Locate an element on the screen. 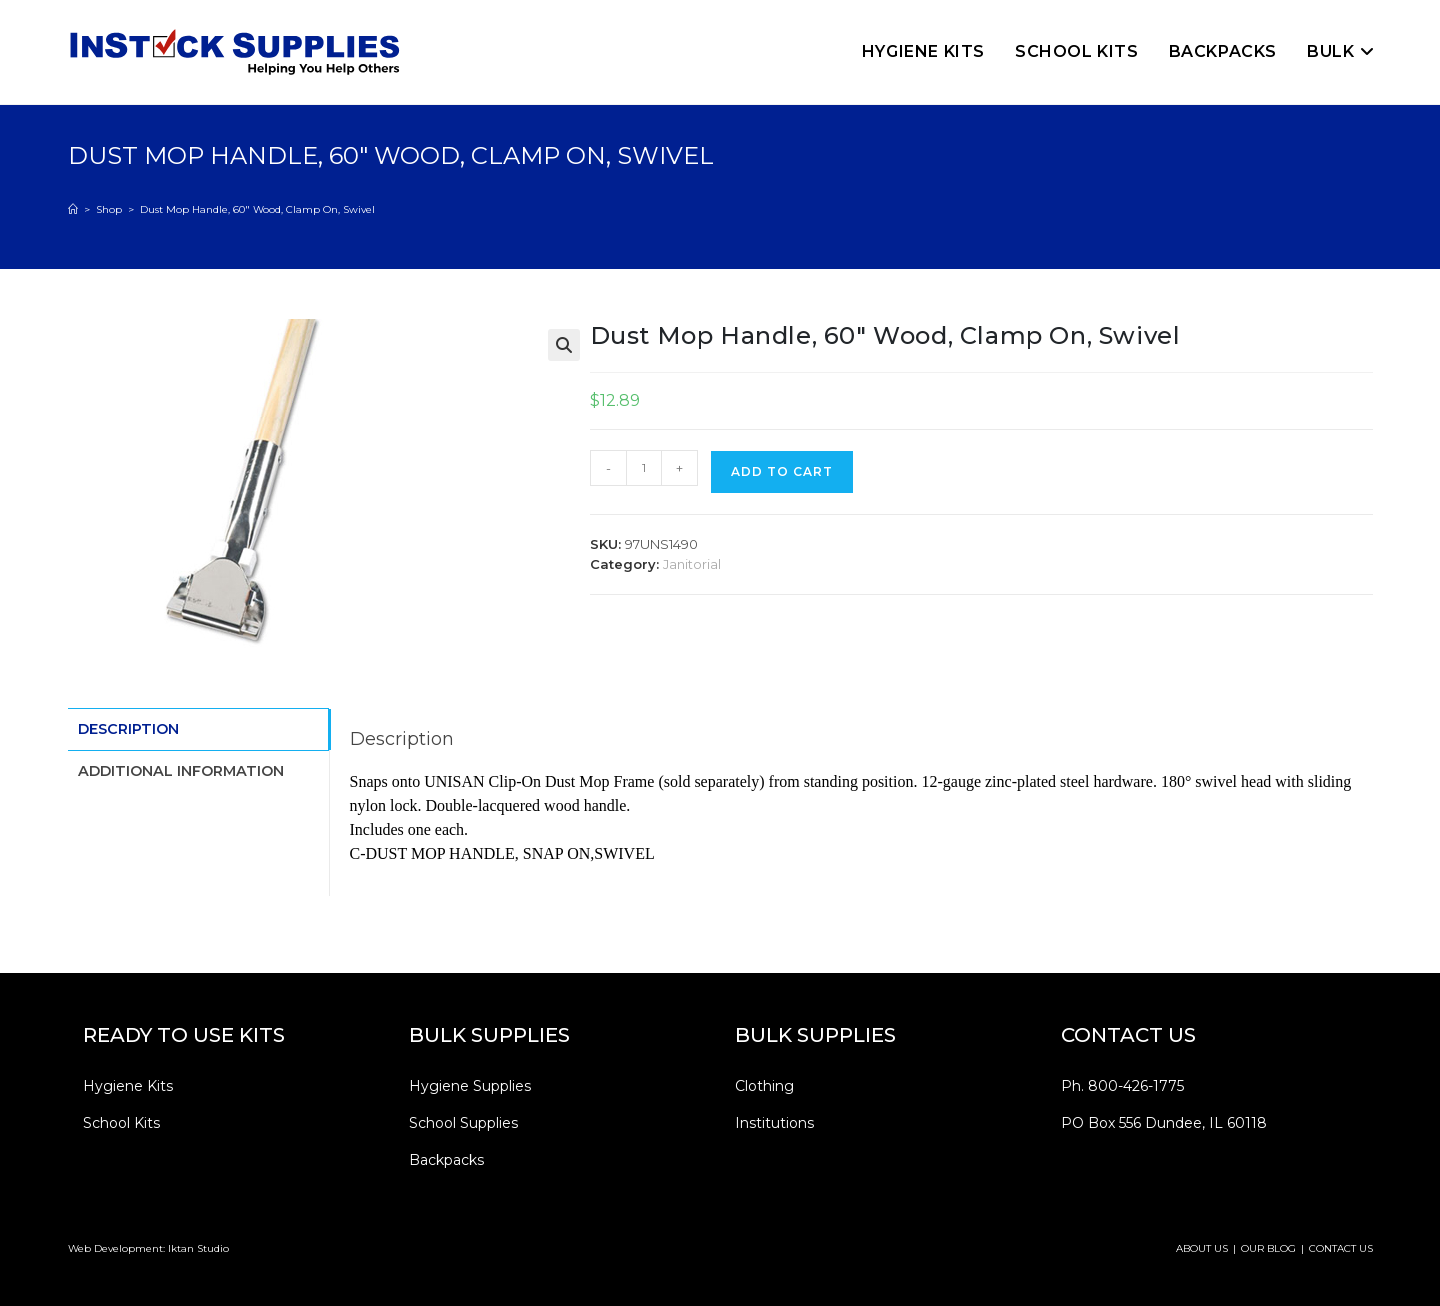 The image size is (1440, 1306). Ph. 800-426-1775 is located at coordinates (1122, 1086).